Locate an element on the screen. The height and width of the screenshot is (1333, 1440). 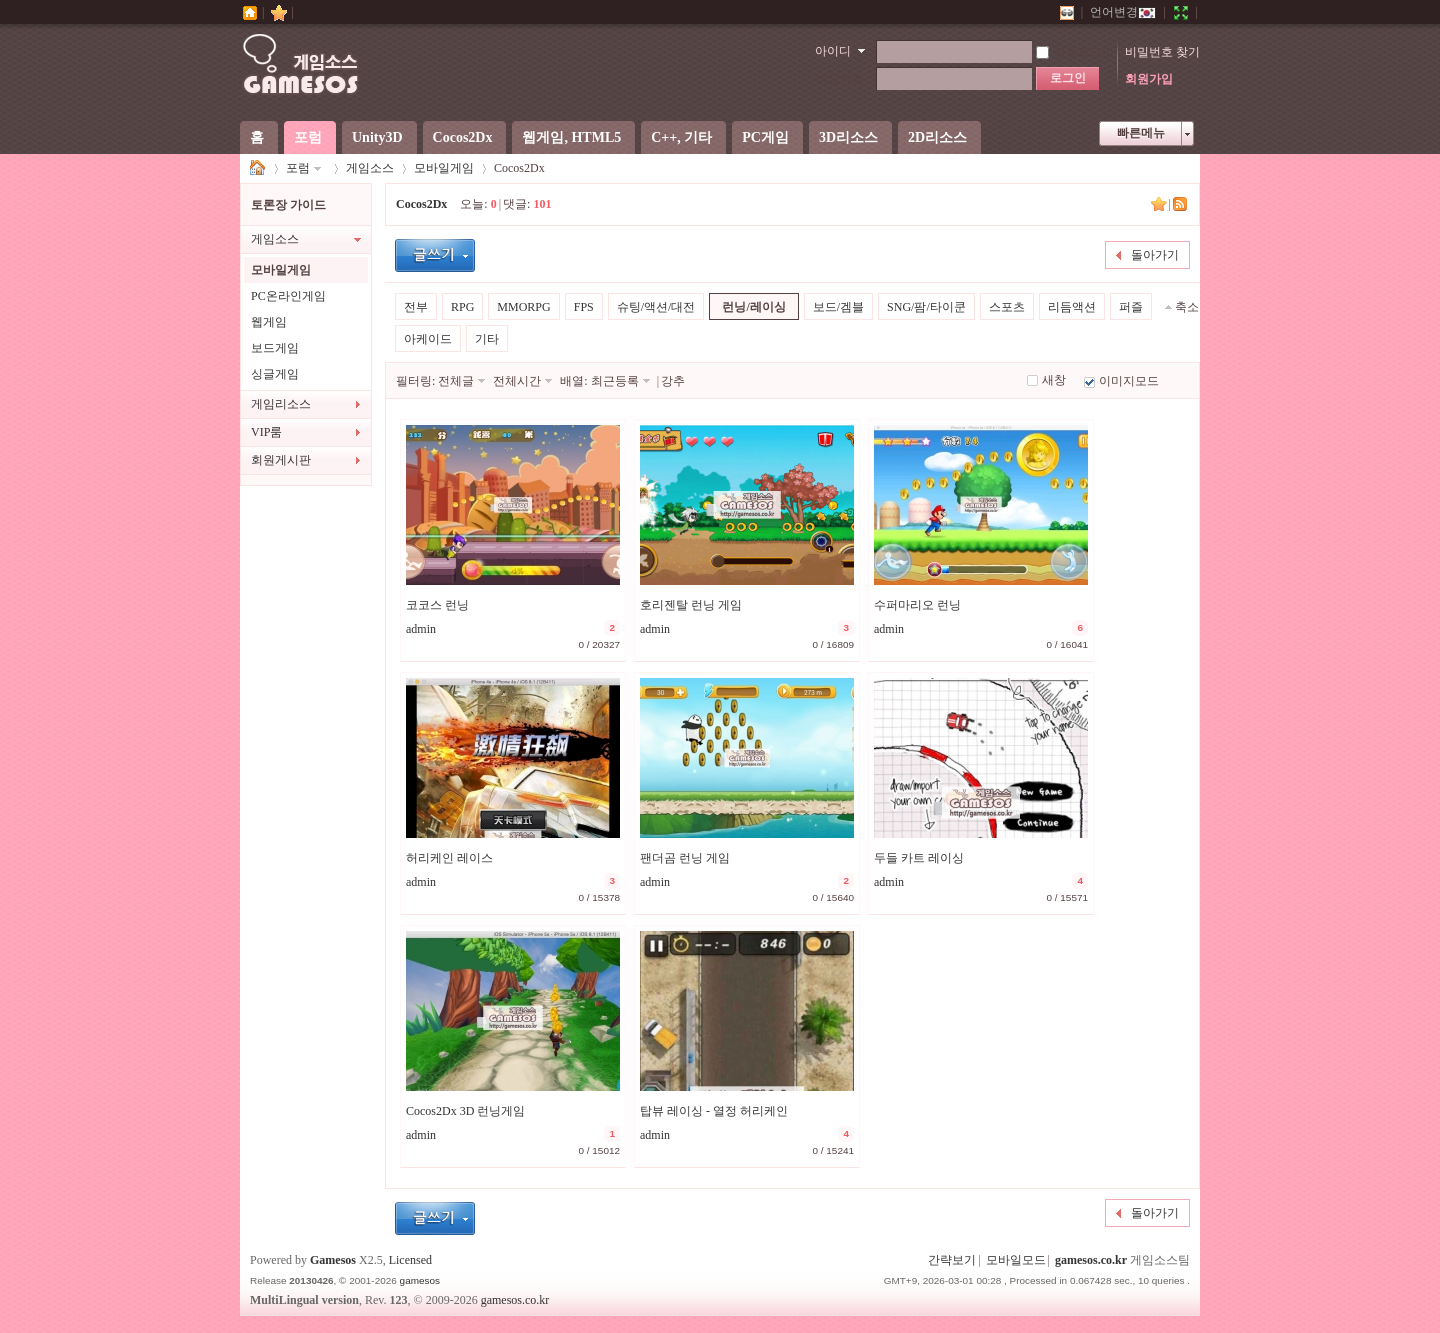
SNG/팜/타이쿤 is located at coordinates (926, 307).